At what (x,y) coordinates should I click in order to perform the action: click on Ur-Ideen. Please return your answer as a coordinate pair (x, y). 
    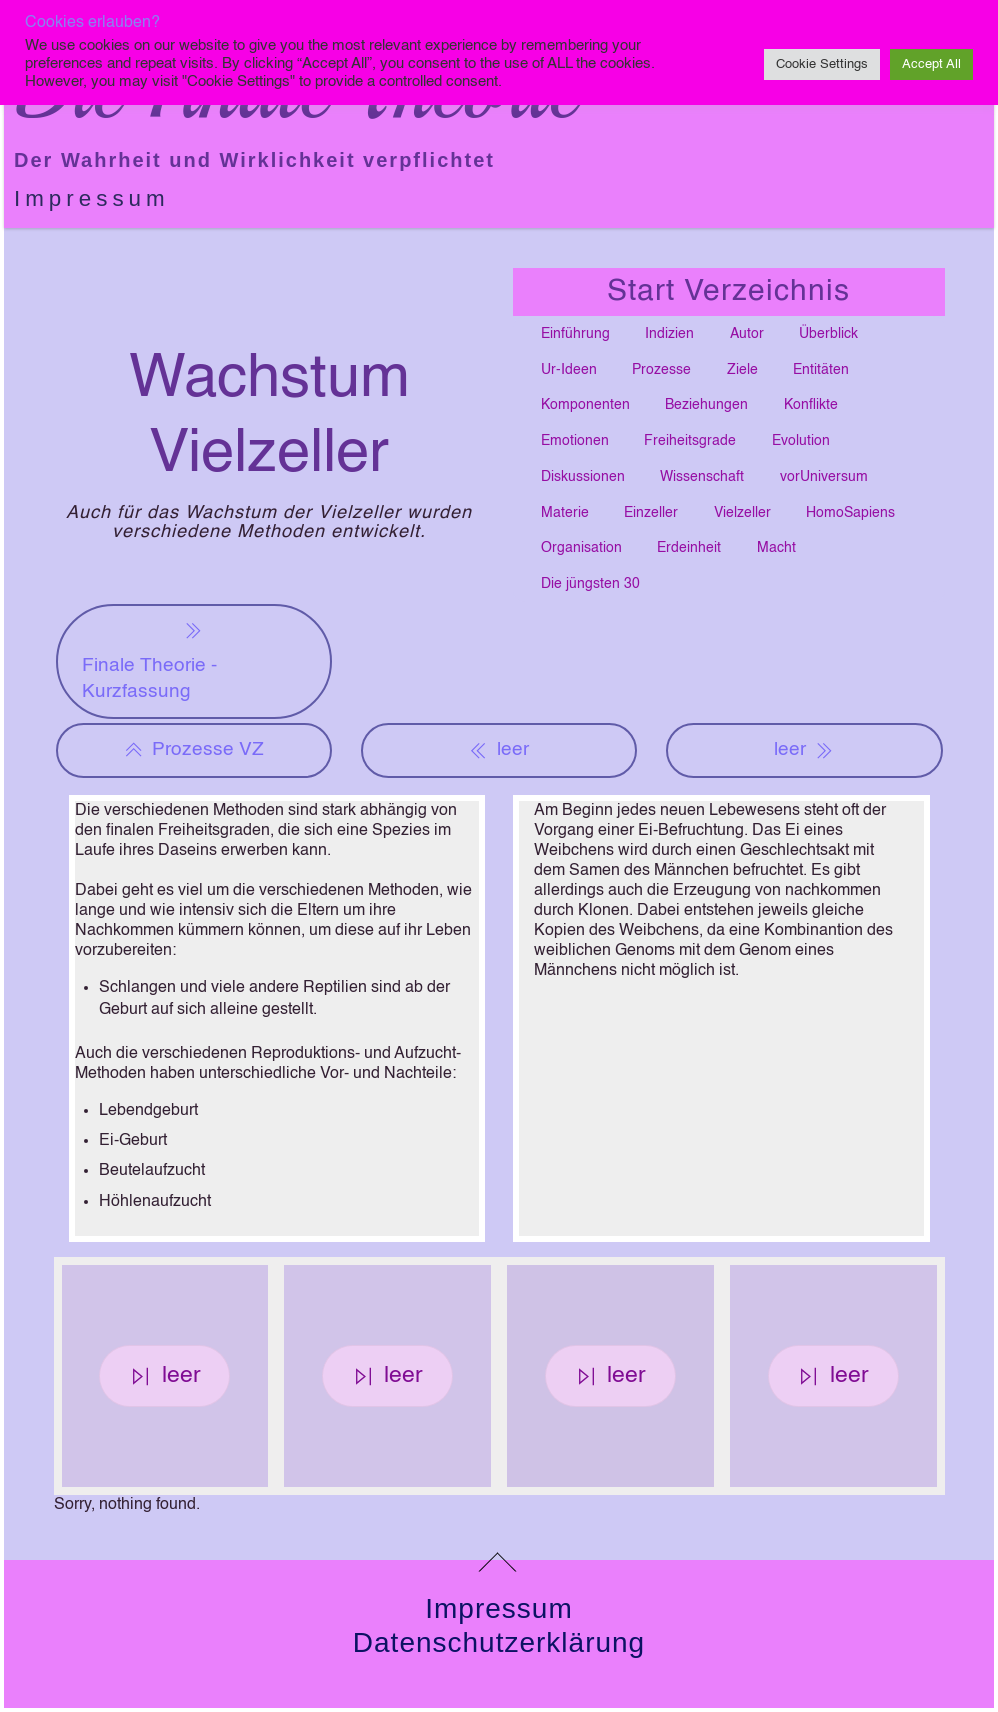
    Looking at the image, I should click on (569, 370).